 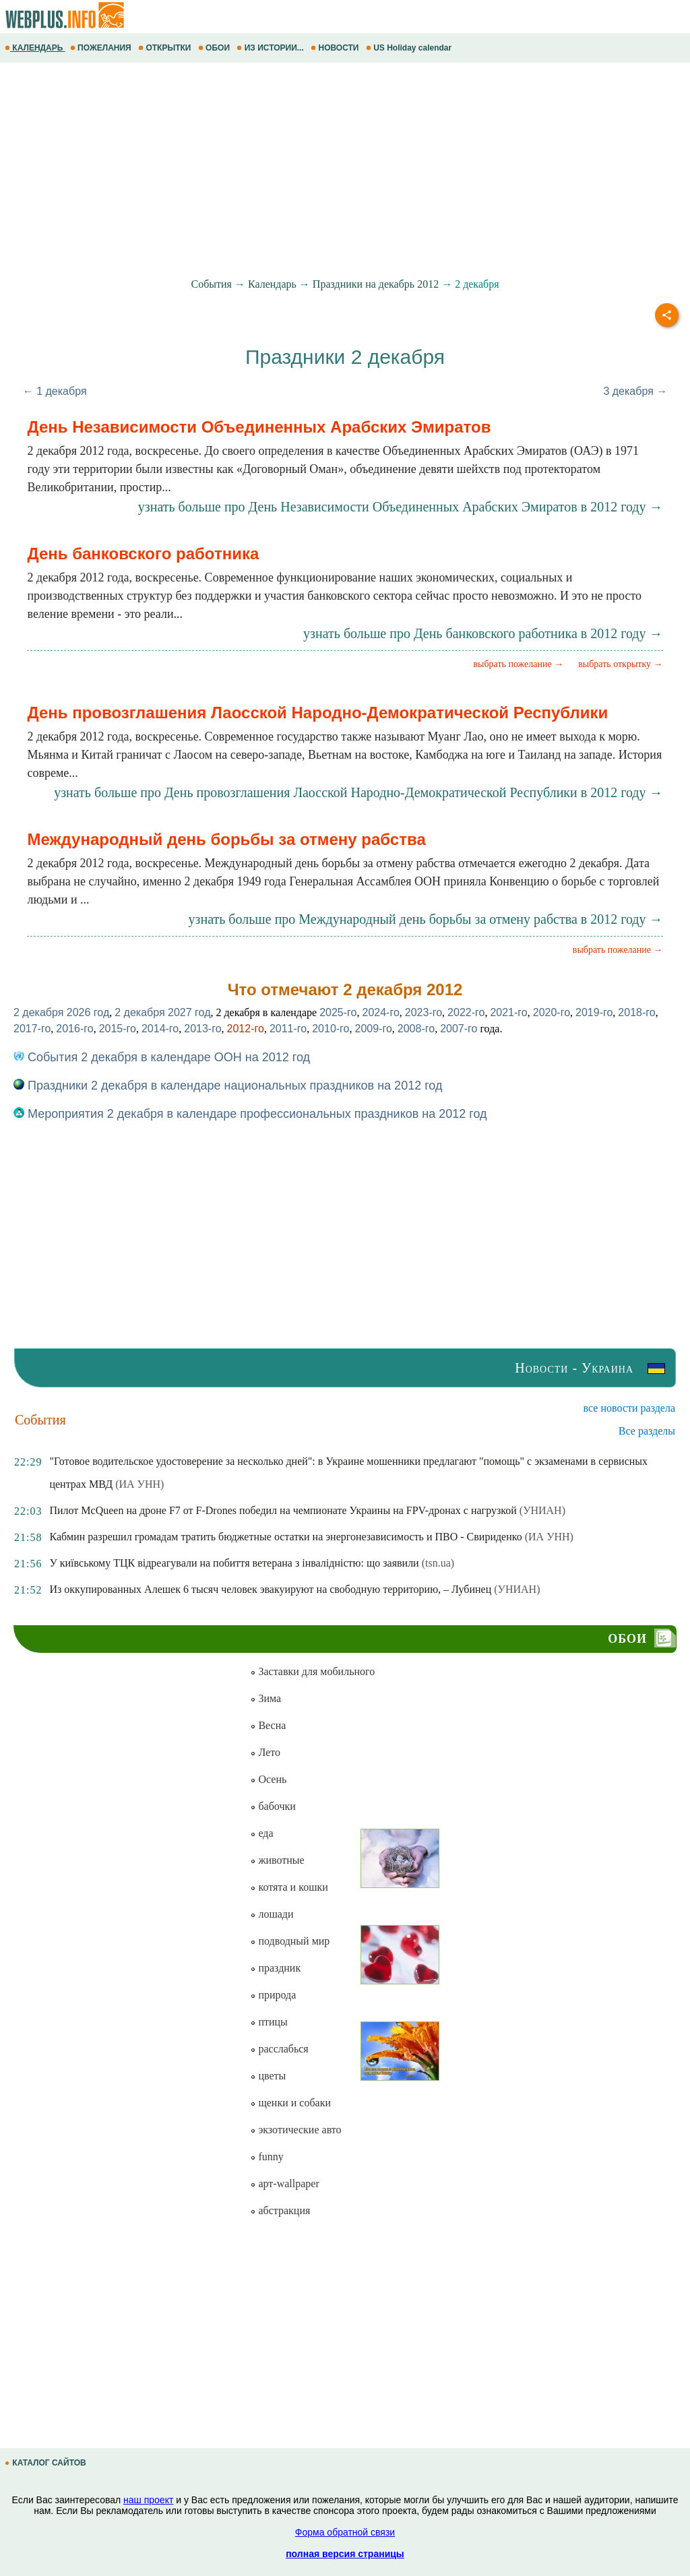 What do you see at coordinates (508, 1012) in the screenshot?
I see `2021-го` at bounding box center [508, 1012].